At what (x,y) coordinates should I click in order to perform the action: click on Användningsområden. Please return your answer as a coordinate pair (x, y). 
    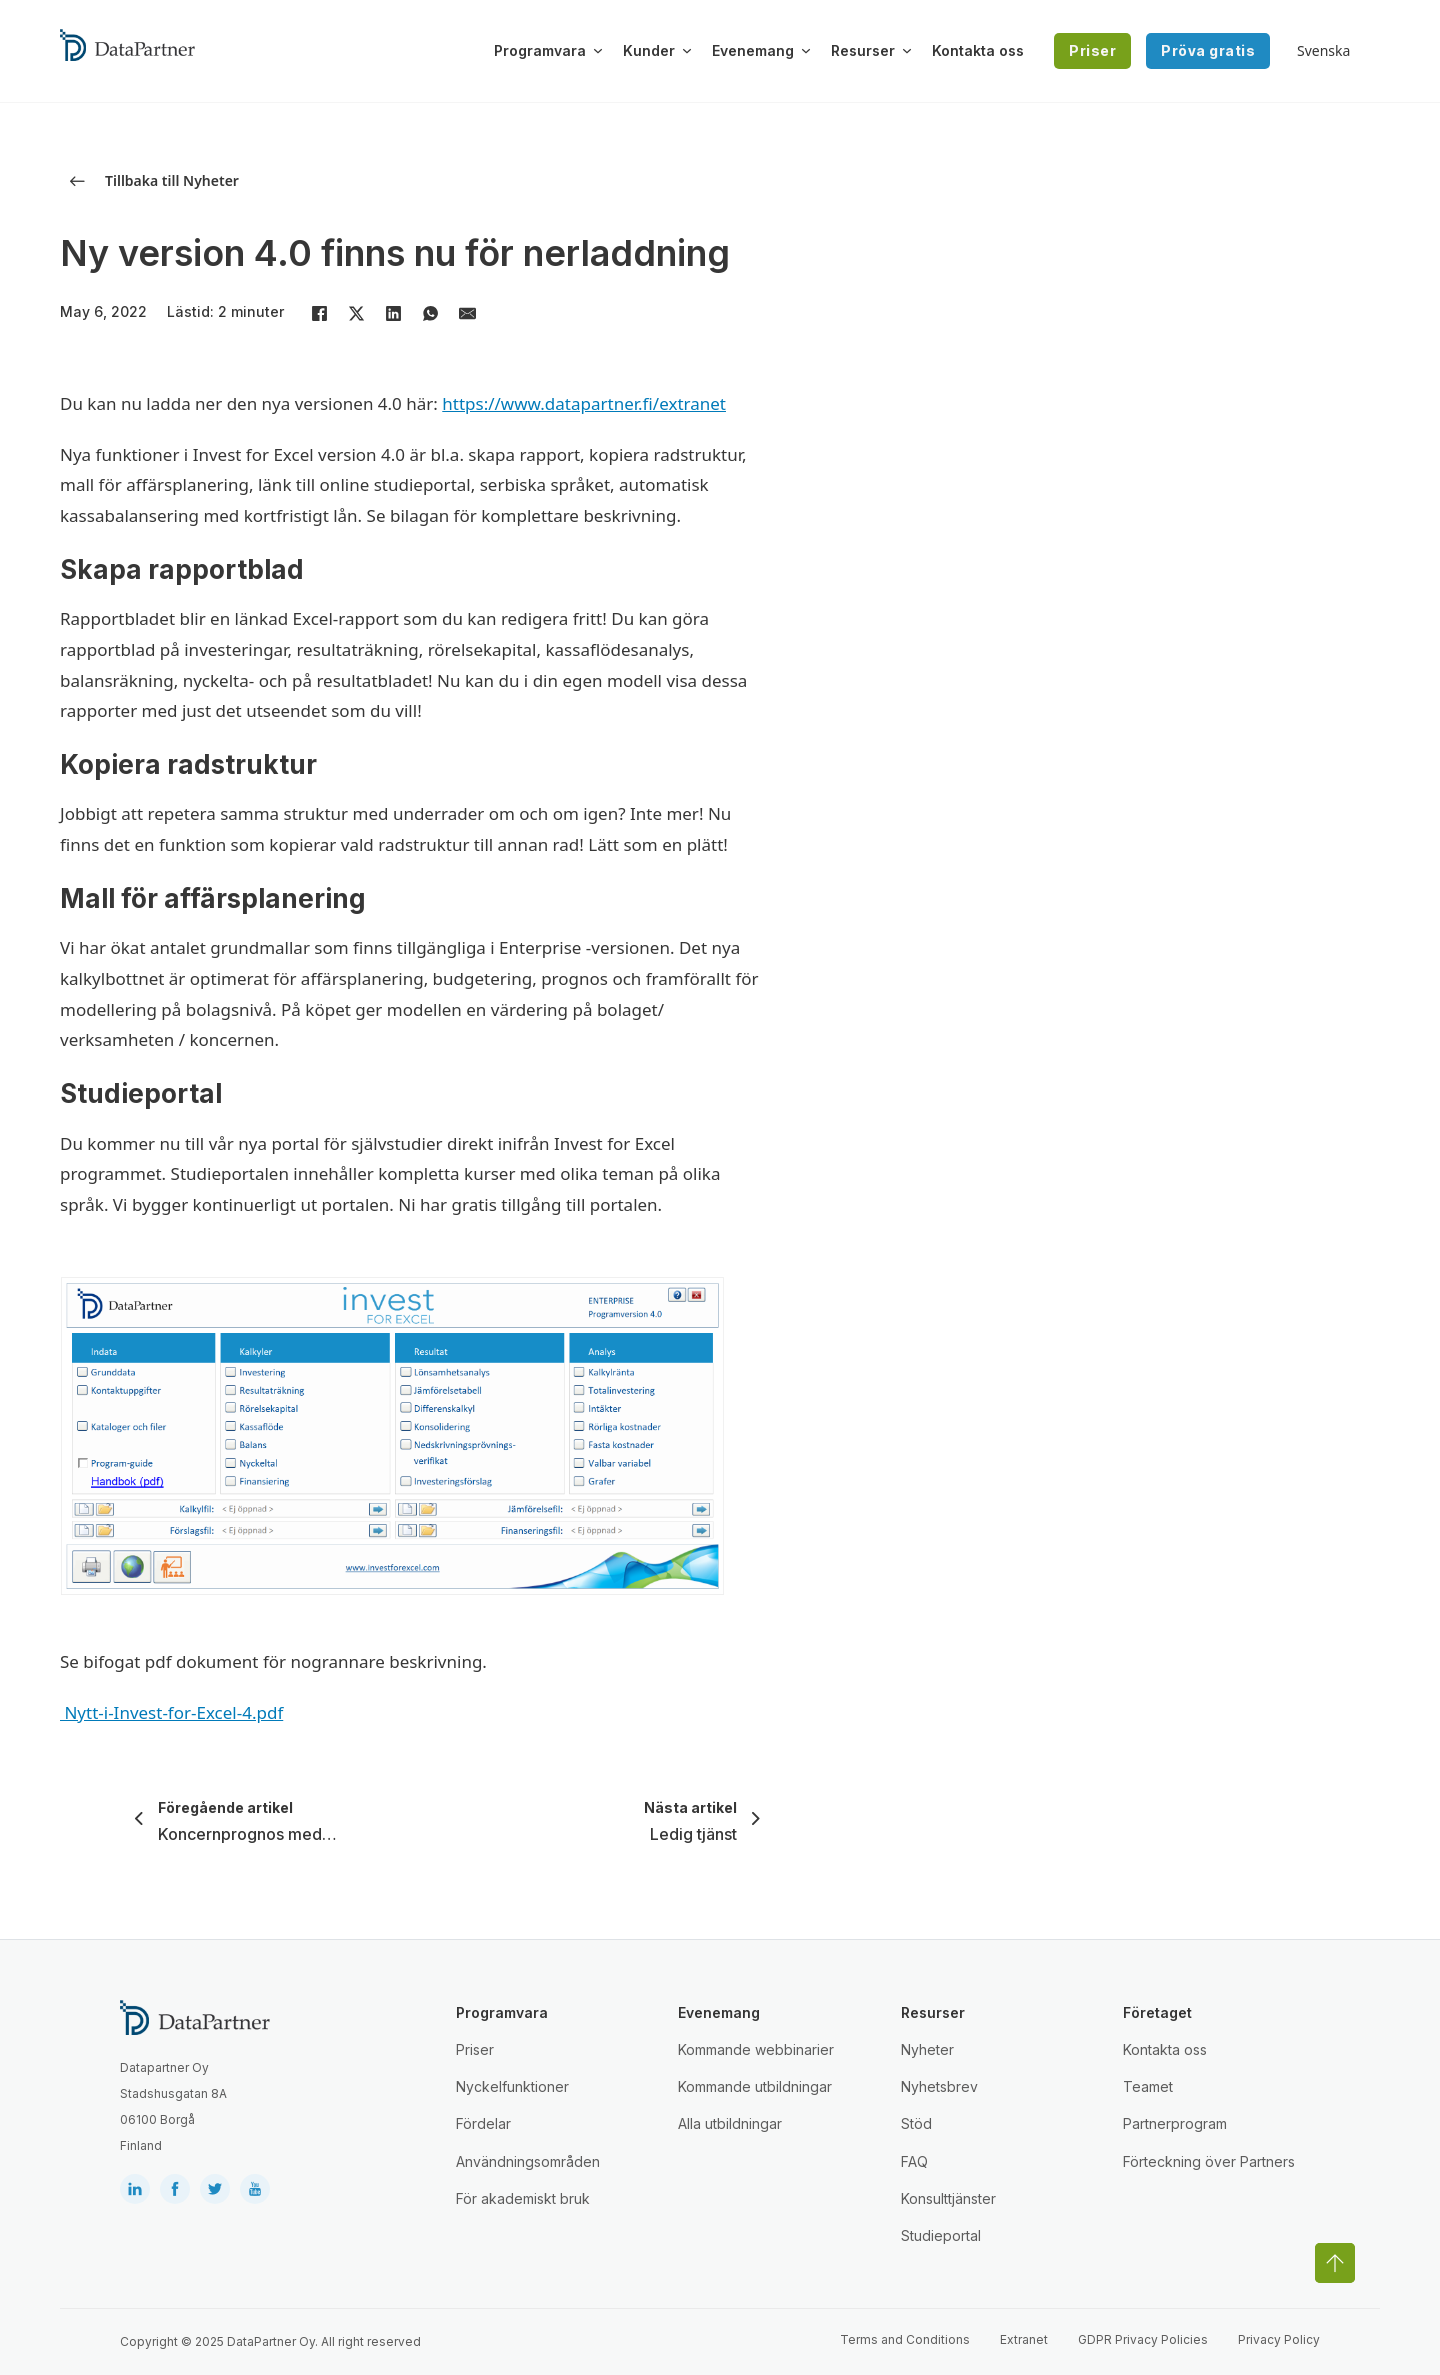
    Looking at the image, I should click on (528, 2161).